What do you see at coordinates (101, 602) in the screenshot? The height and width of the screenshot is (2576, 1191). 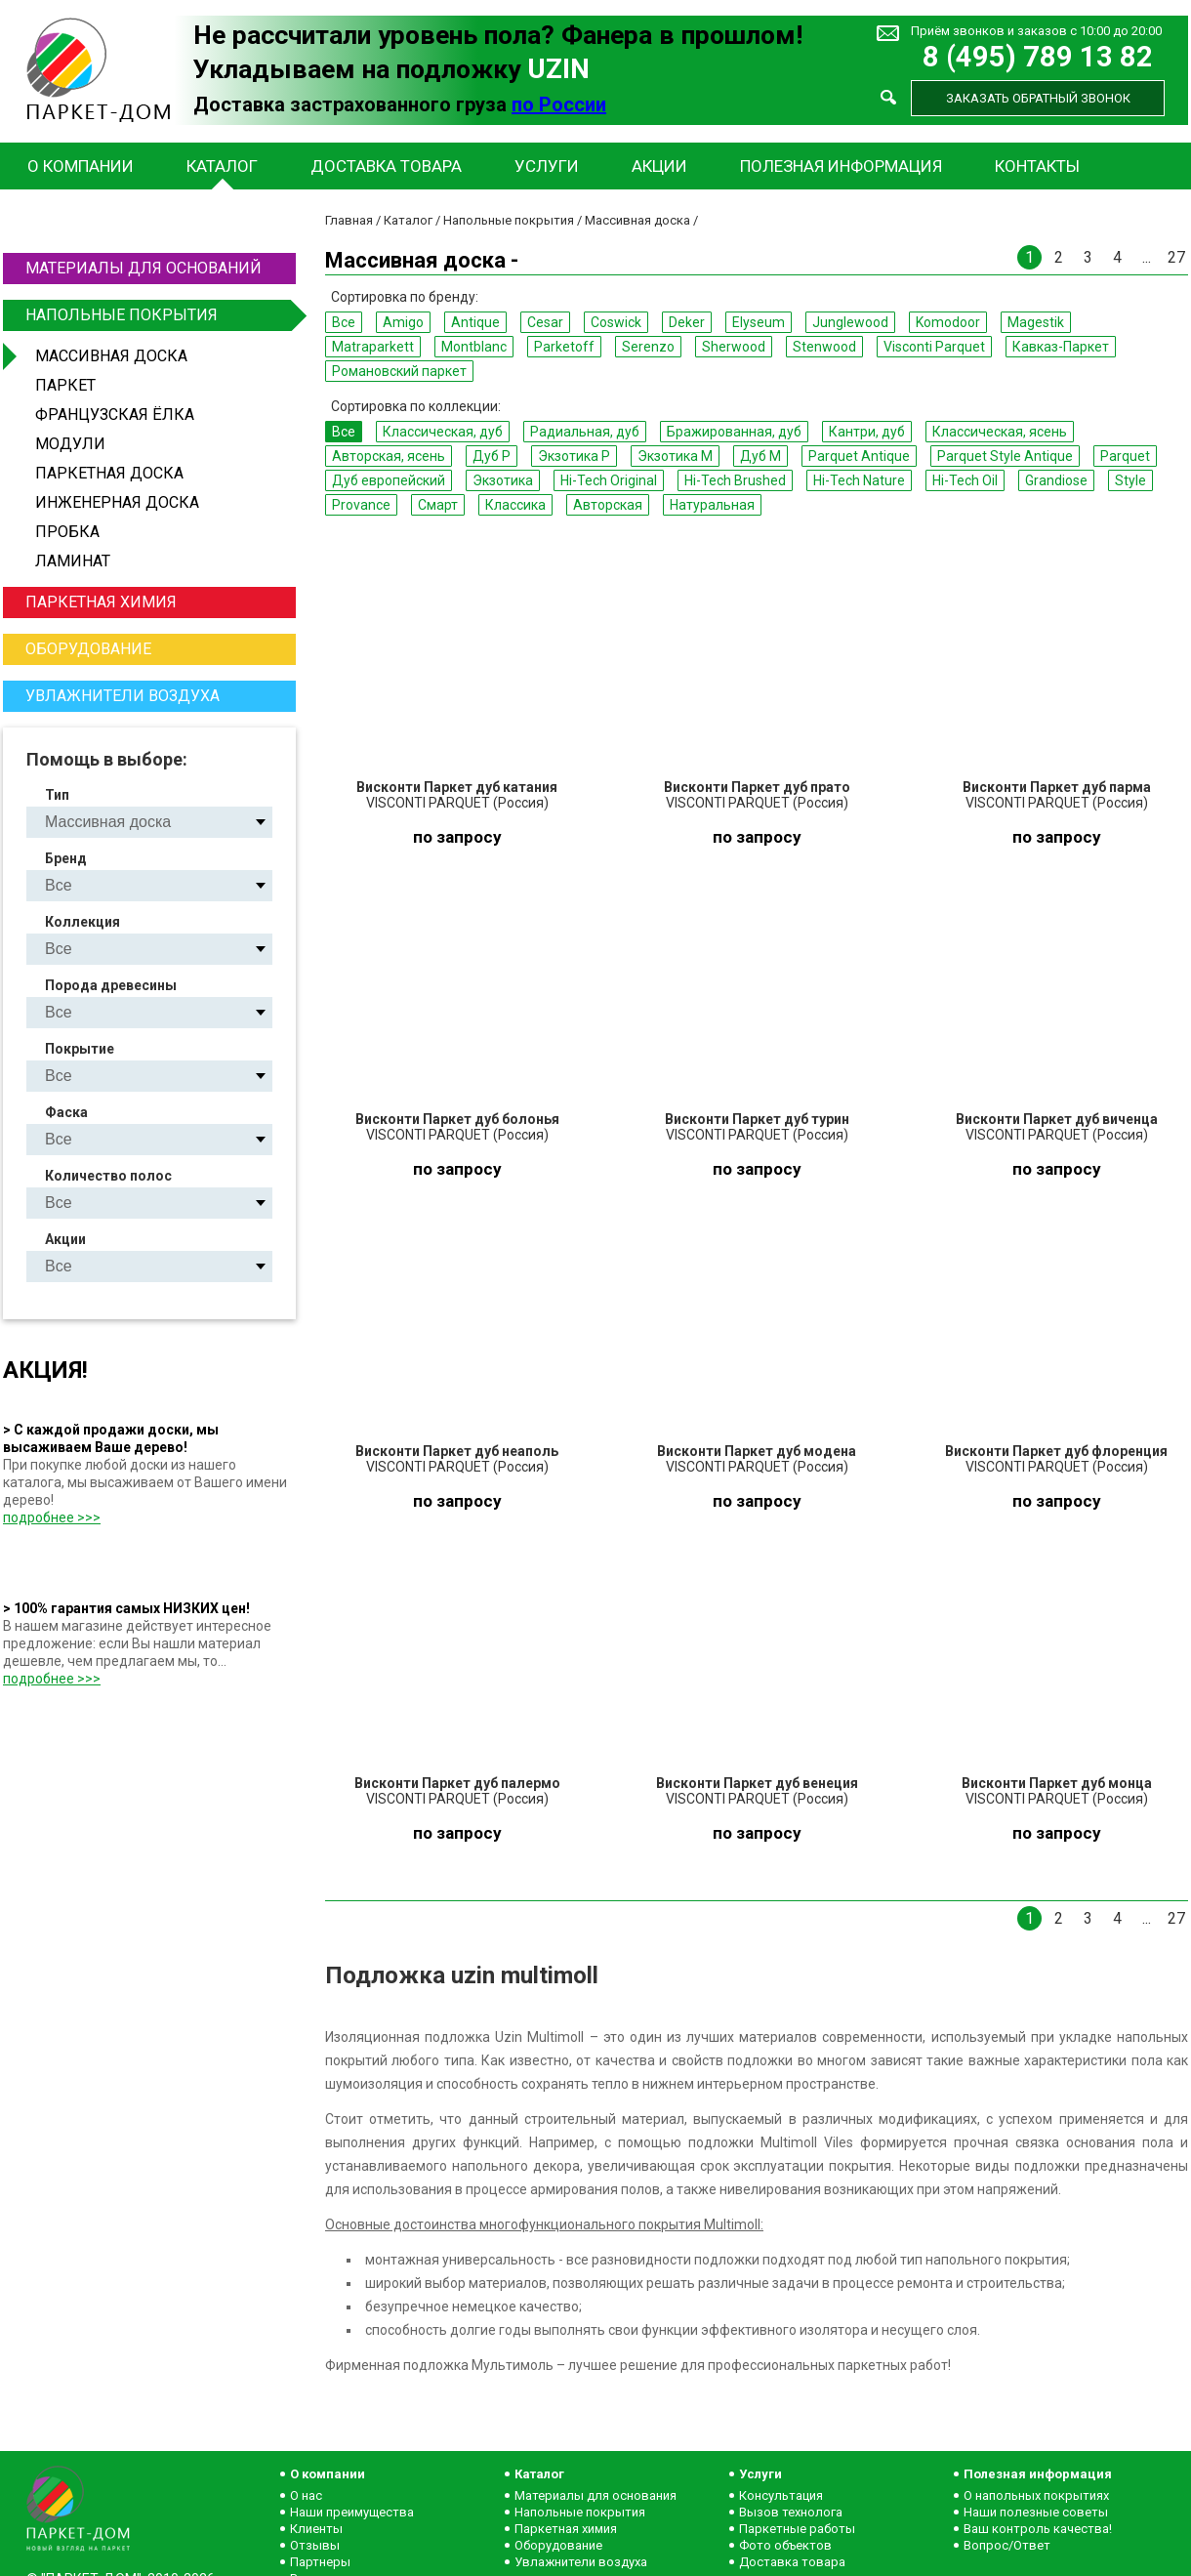 I see `Паркетная химия` at bounding box center [101, 602].